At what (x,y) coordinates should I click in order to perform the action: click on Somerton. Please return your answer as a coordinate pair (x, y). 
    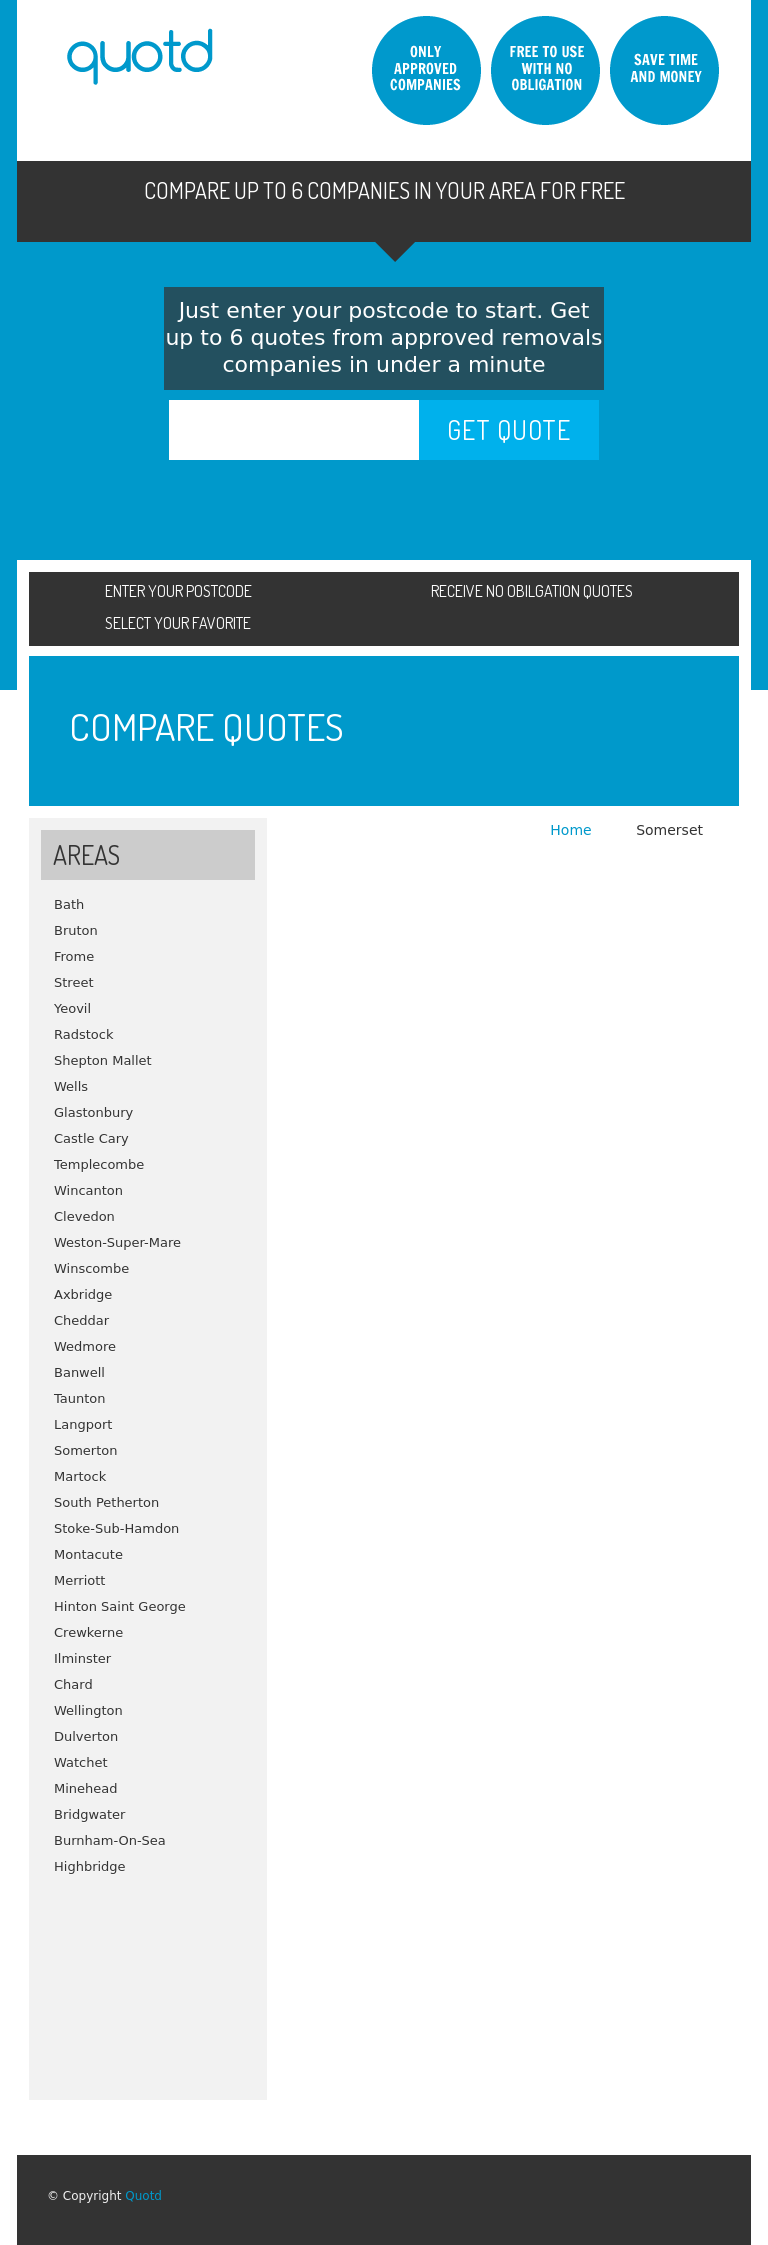
    Looking at the image, I should click on (86, 1450).